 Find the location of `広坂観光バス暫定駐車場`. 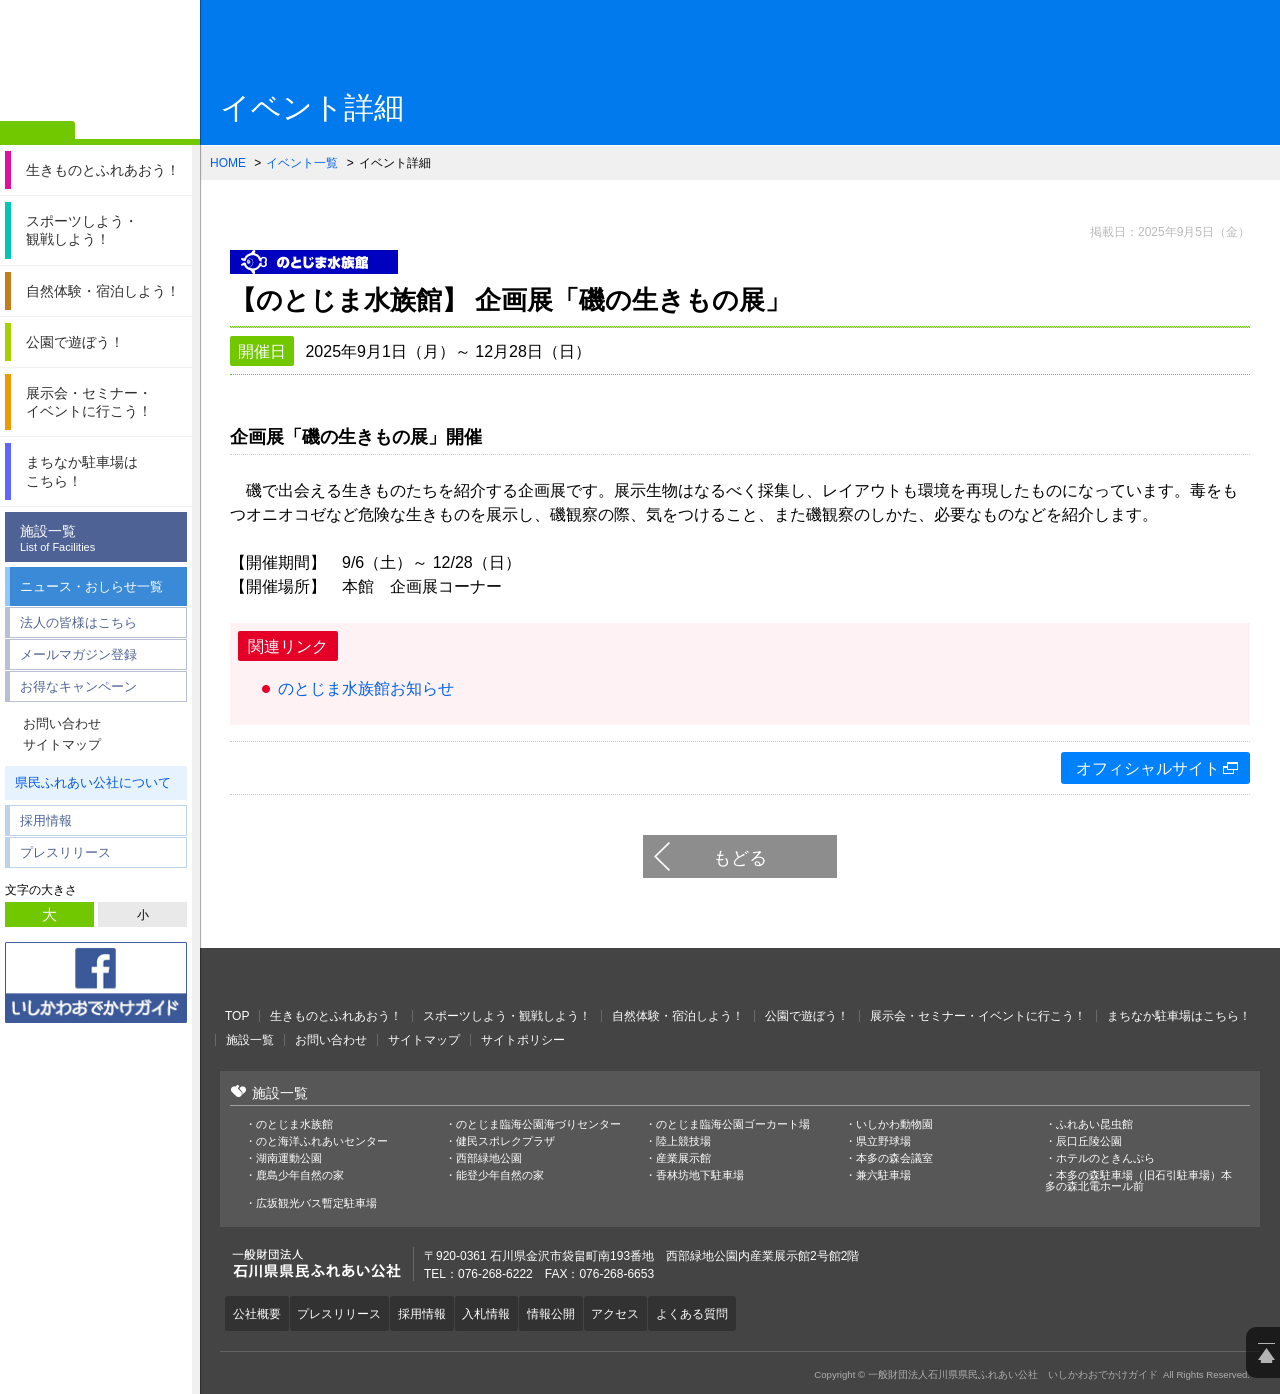

広坂観光バス暫定駐車場 is located at coordinates (316, 1203).